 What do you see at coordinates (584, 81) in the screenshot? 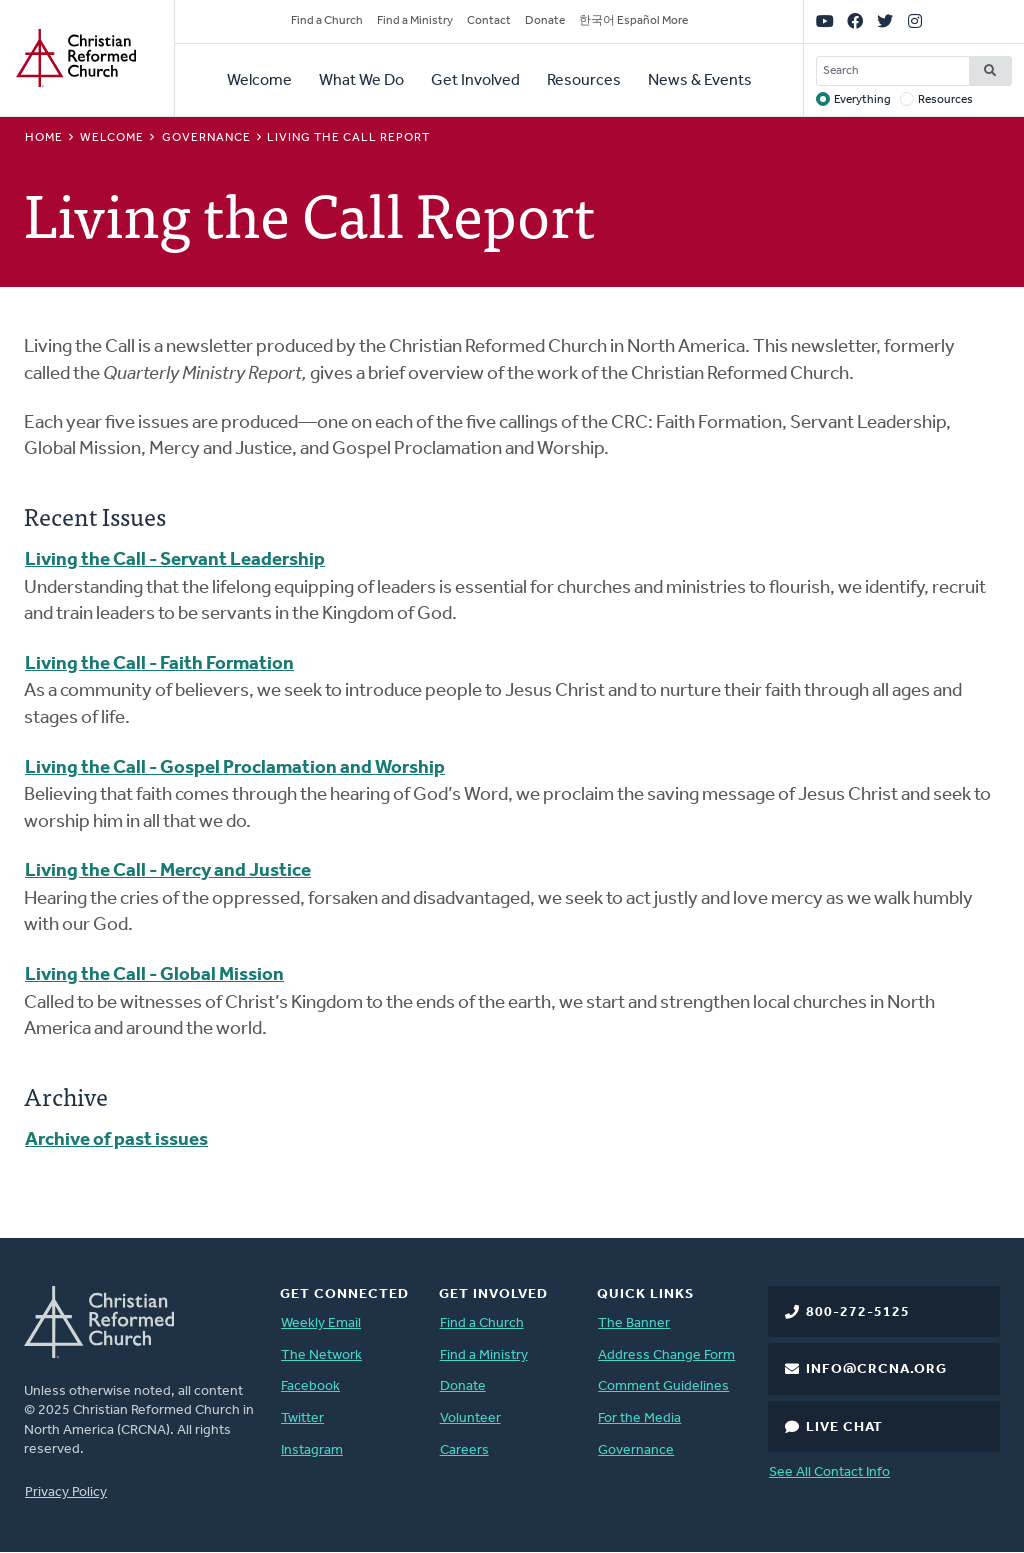
I see `Resources` at bounding box center [584, 81].